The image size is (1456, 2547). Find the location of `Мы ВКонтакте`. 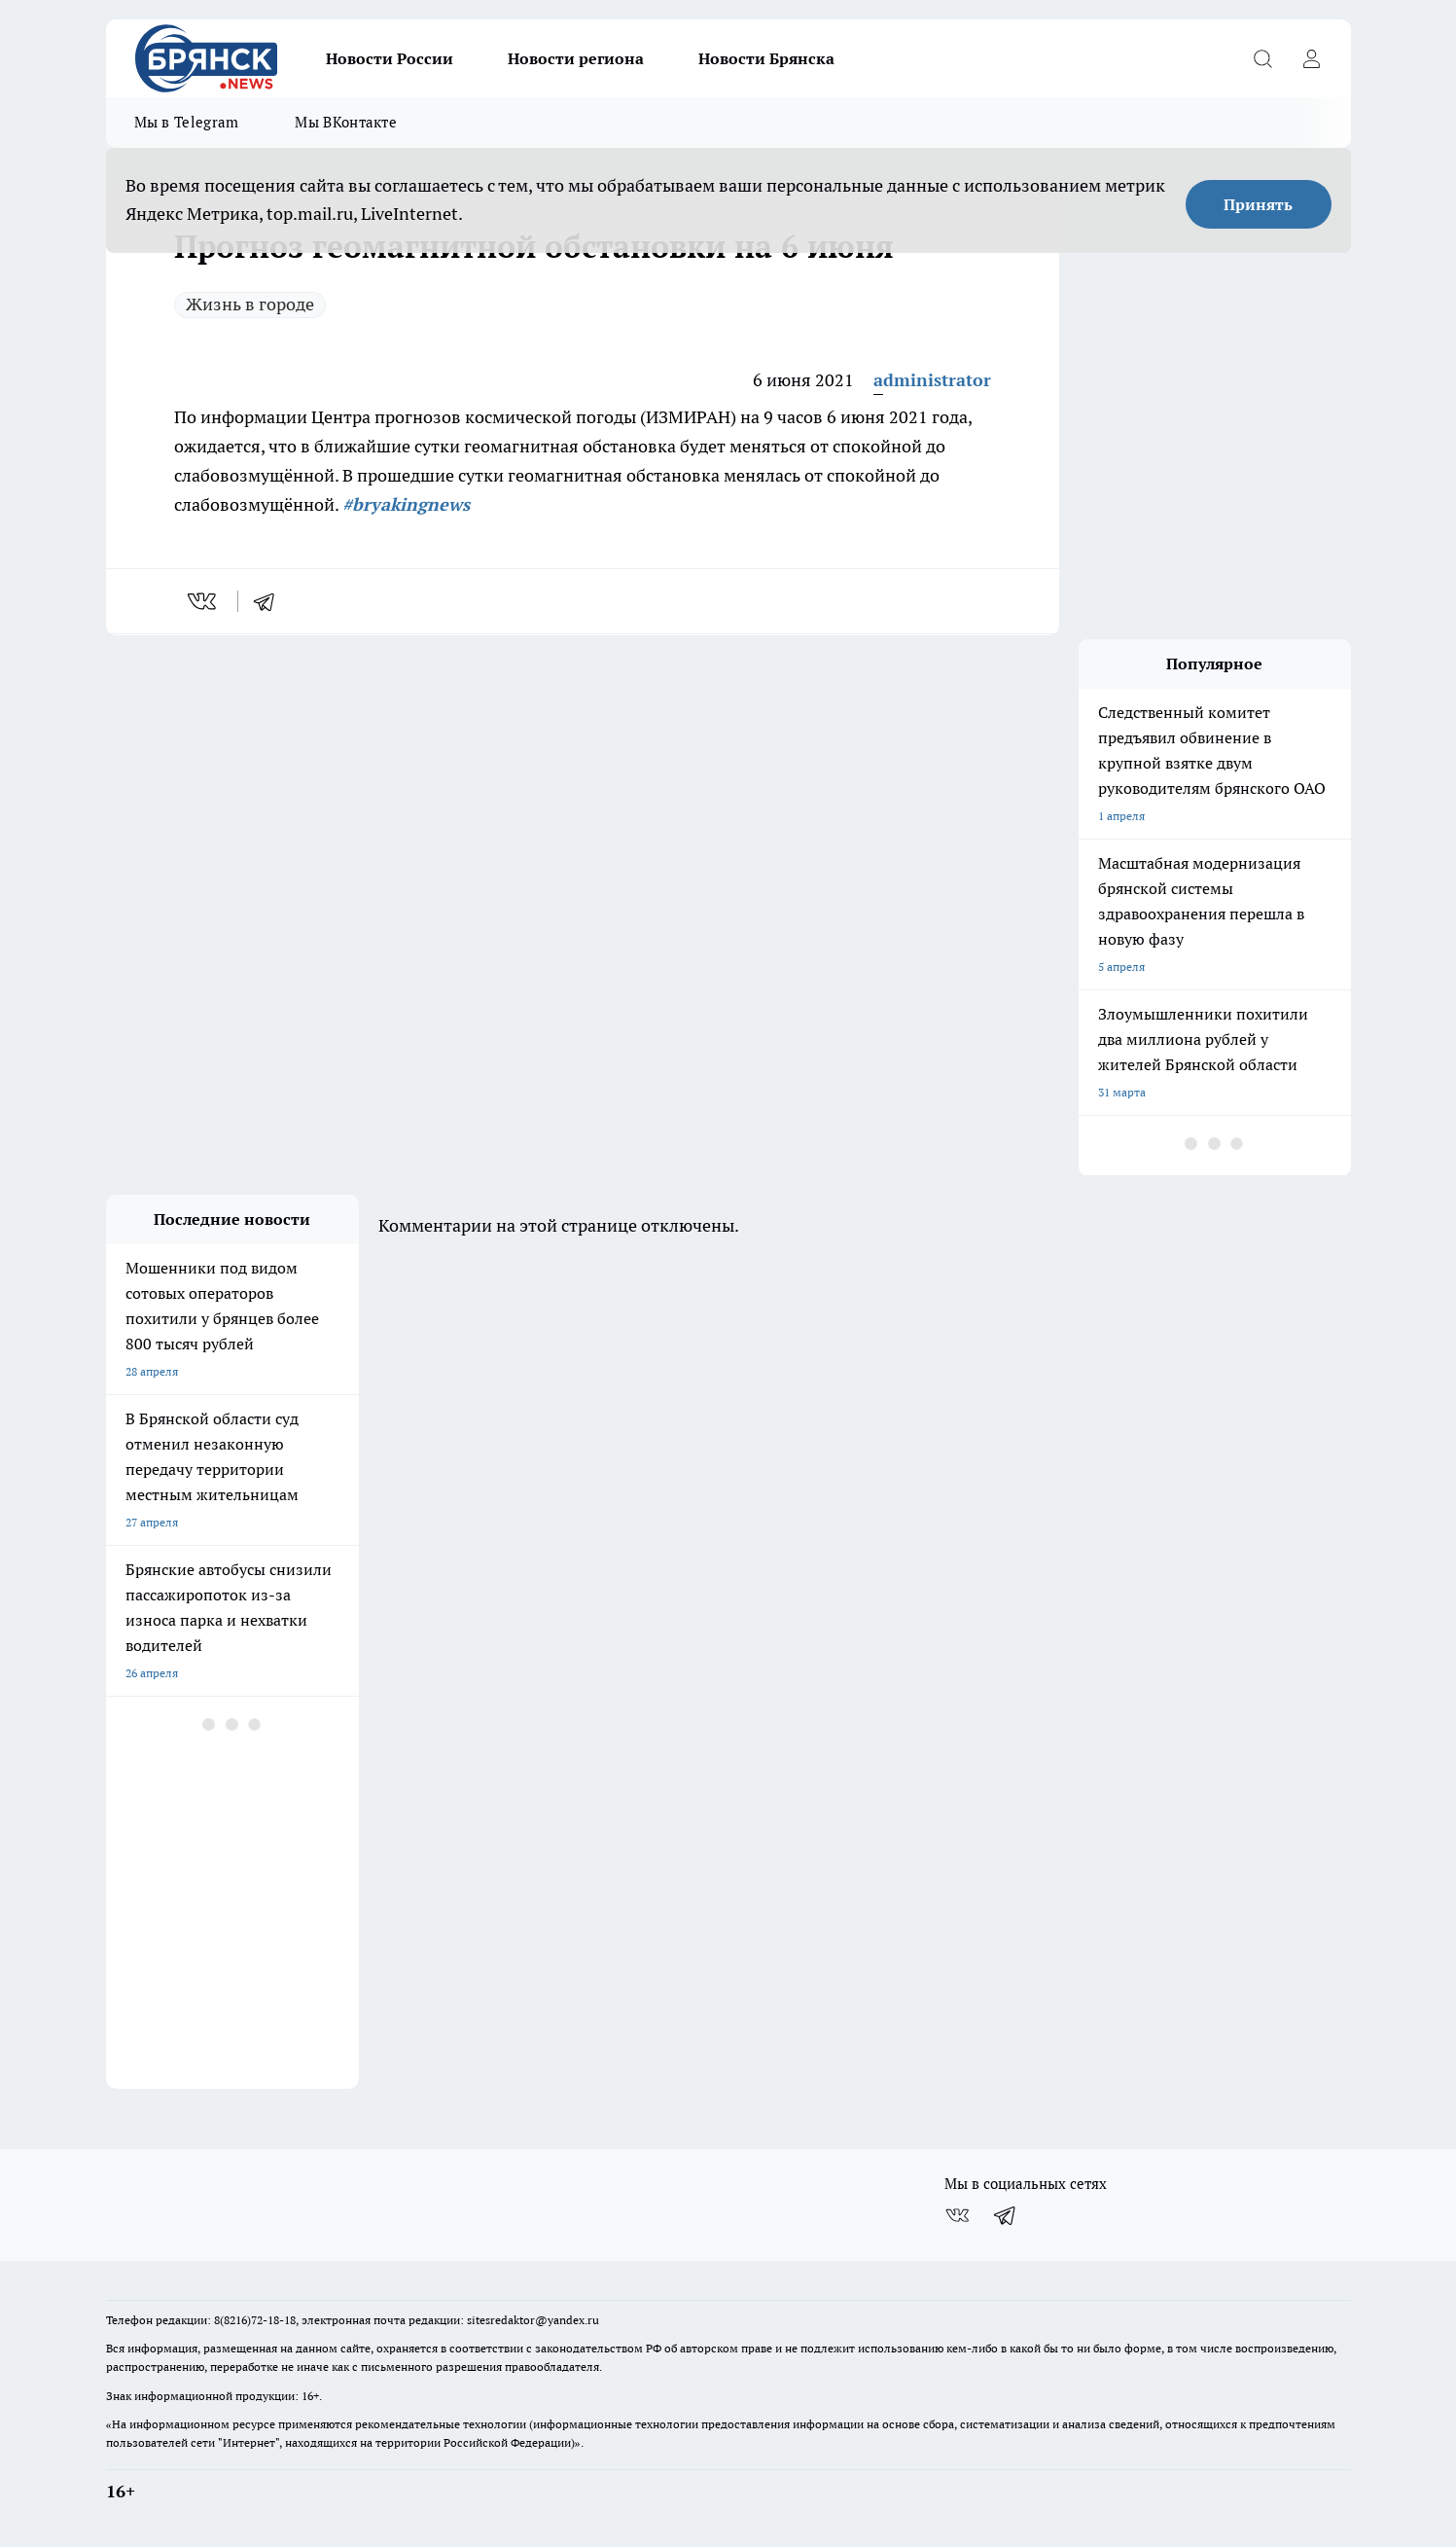

Мы ВКонтакте is located at coordinates (346, 122).